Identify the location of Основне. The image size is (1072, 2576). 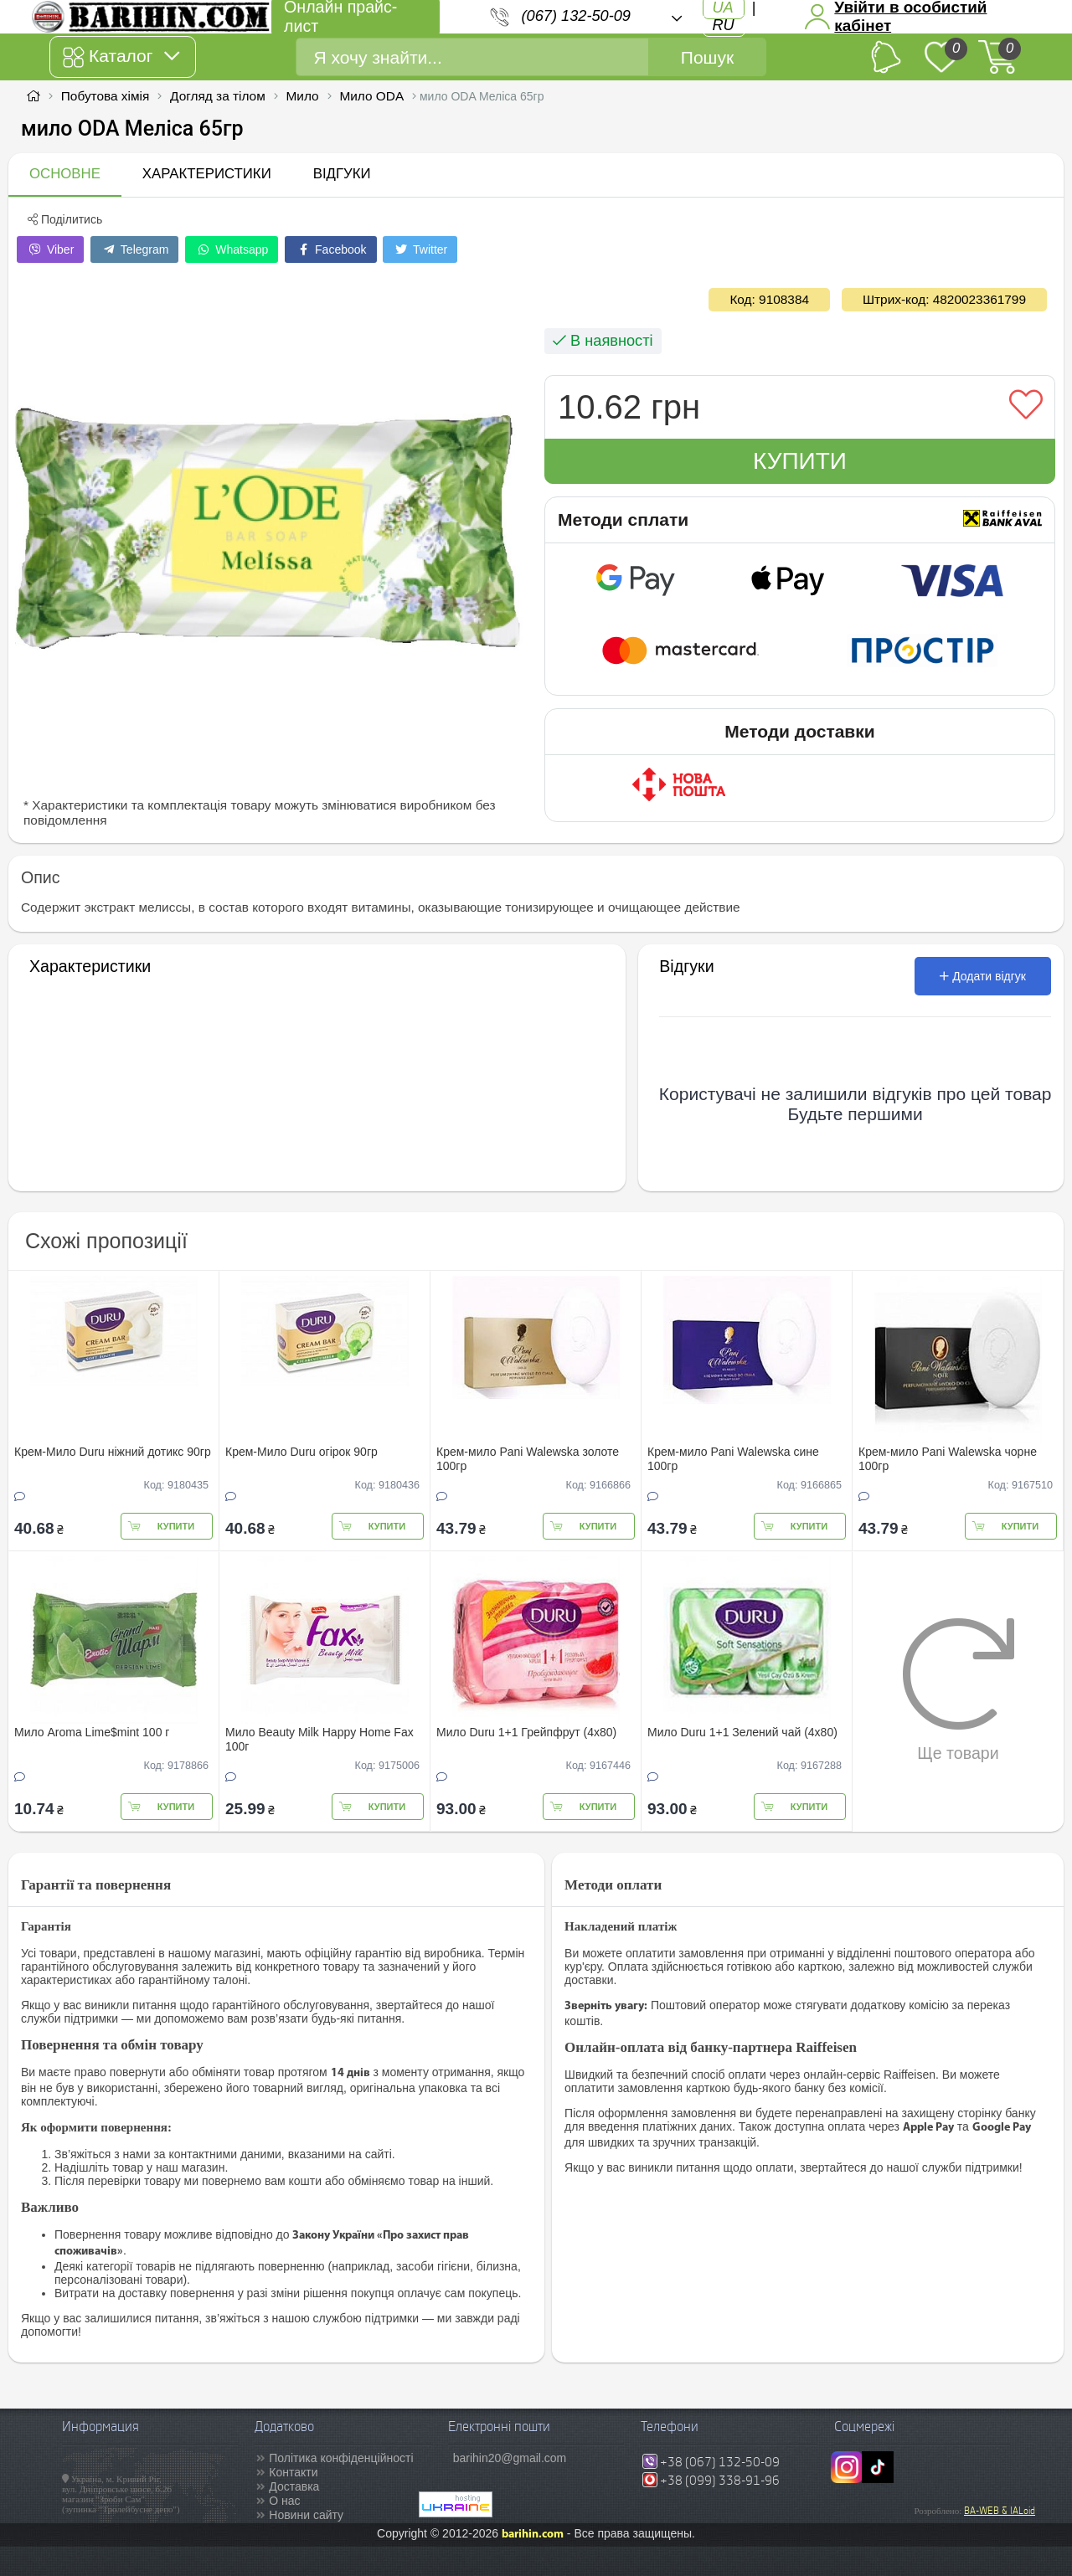
(64, 174).